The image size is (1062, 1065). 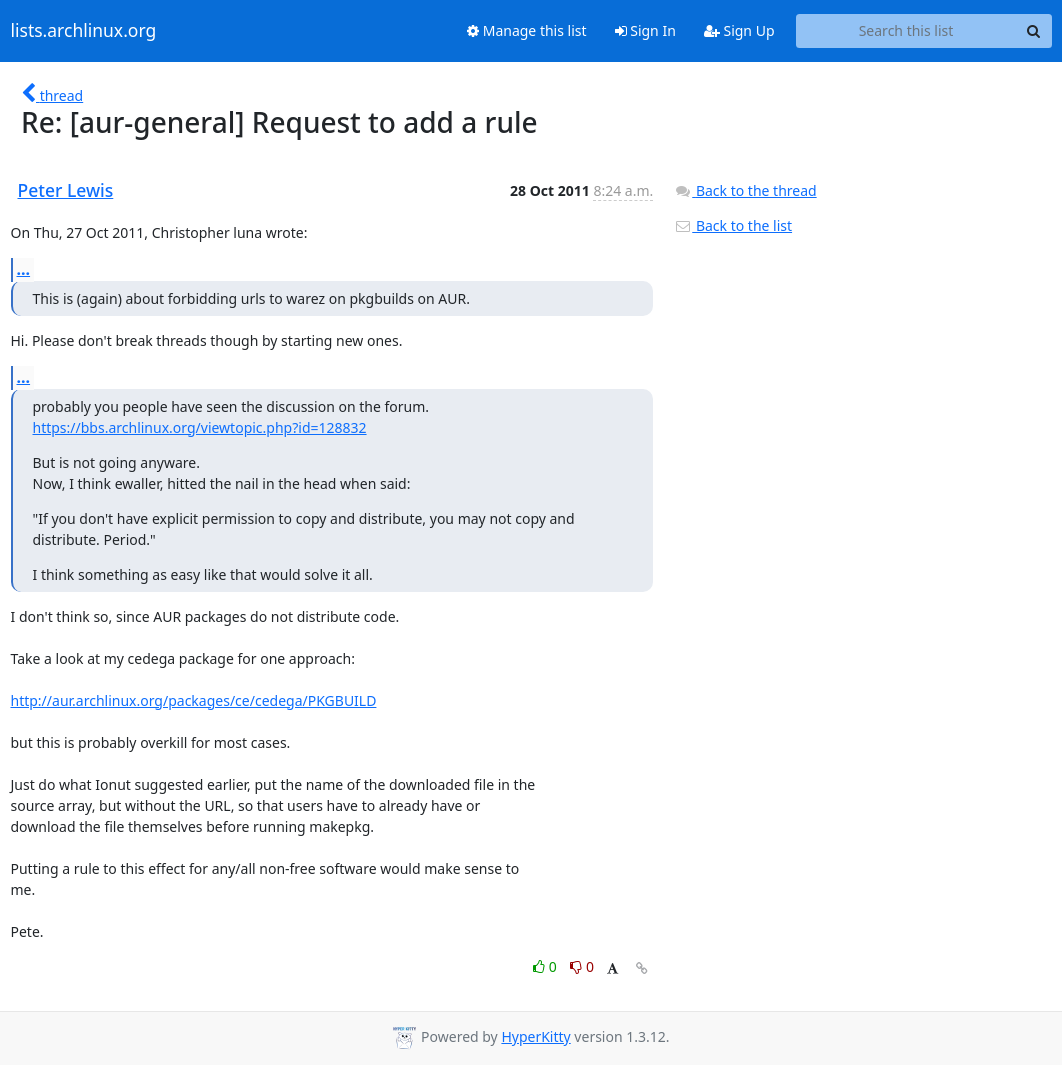 I want to click on Sign In, so click(x=645, y=30).